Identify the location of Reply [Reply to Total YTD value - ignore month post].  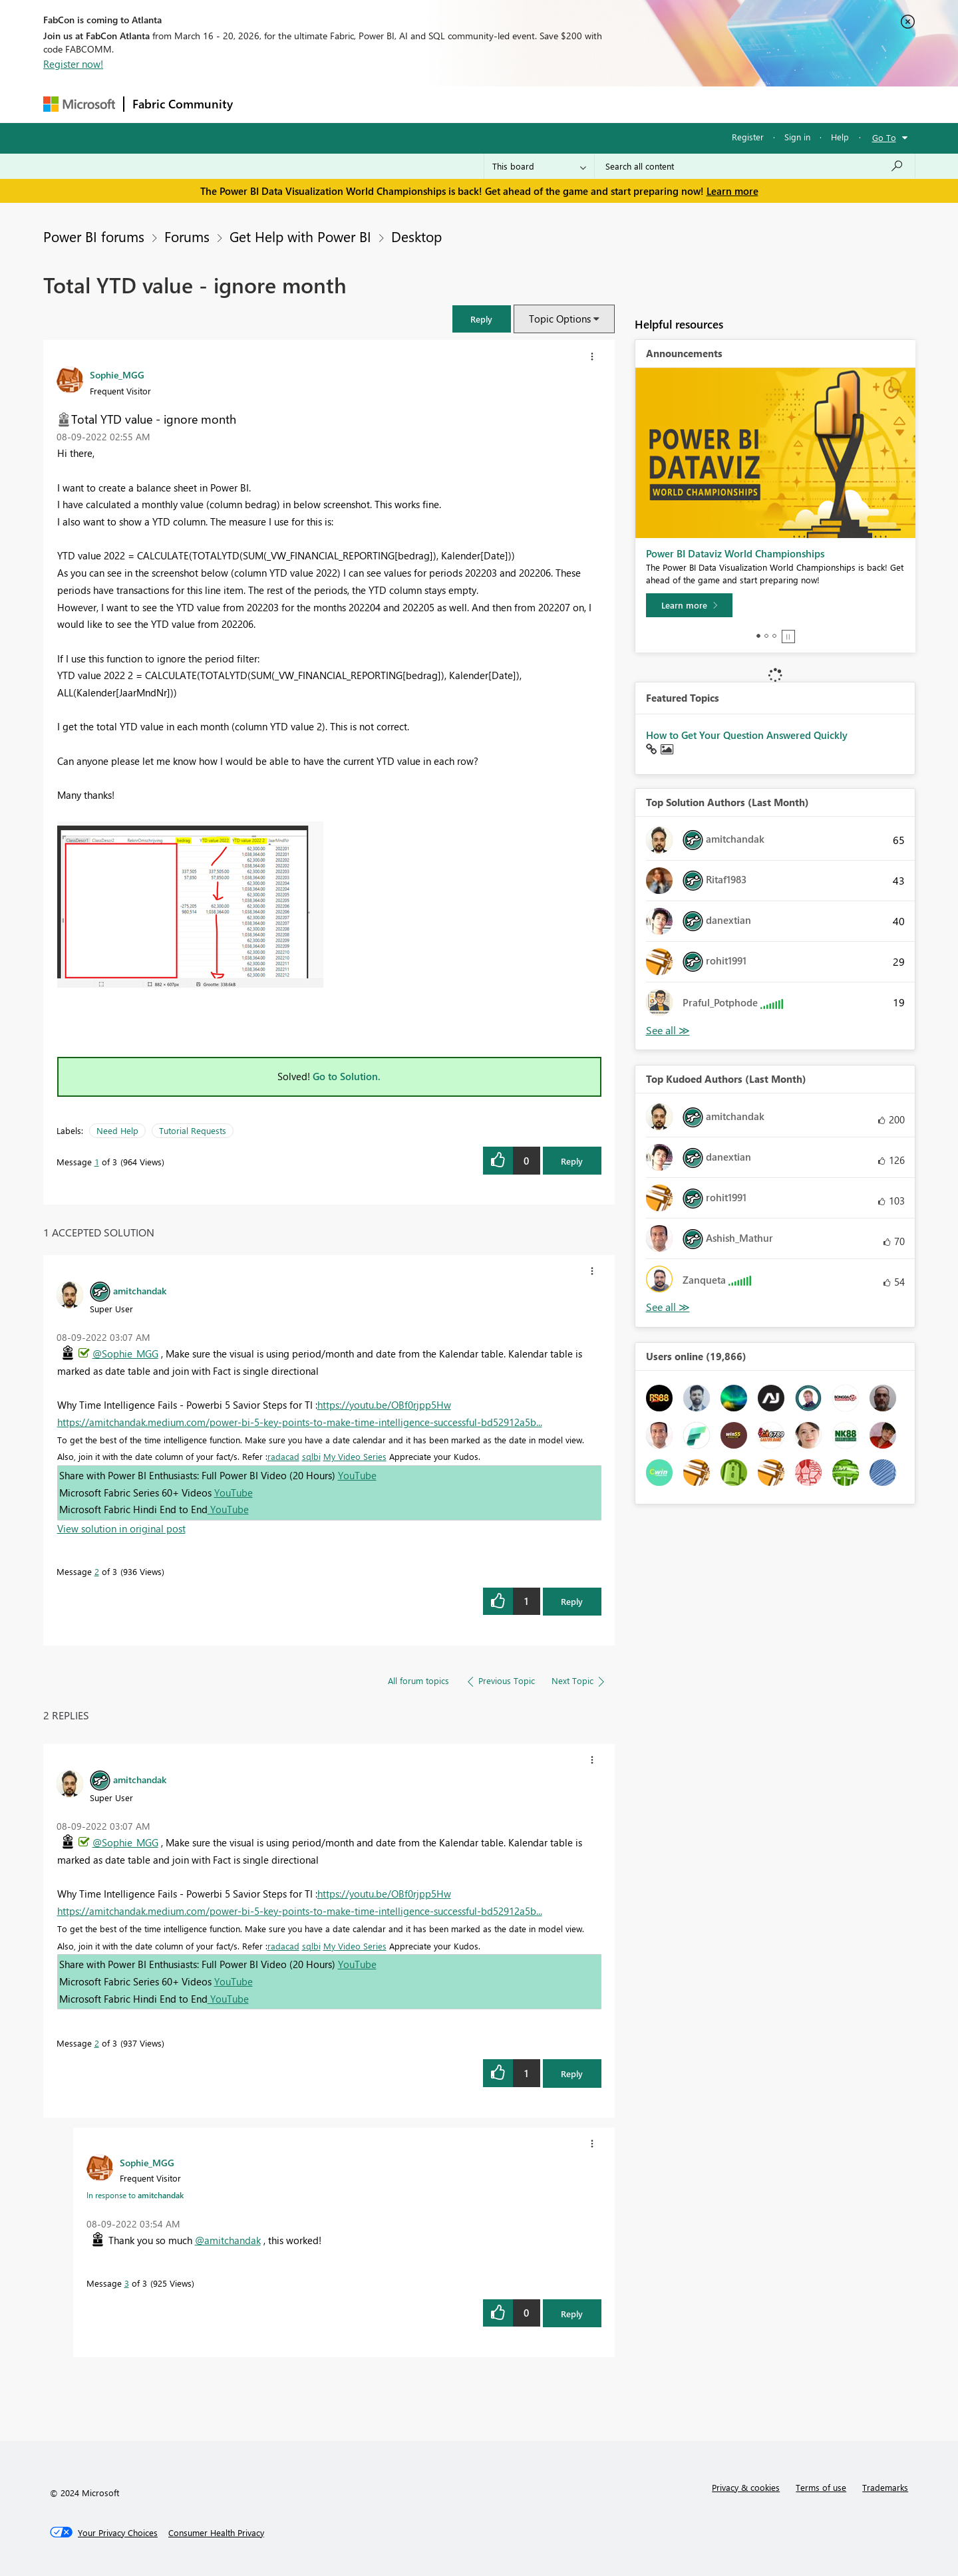
(572, 1161).